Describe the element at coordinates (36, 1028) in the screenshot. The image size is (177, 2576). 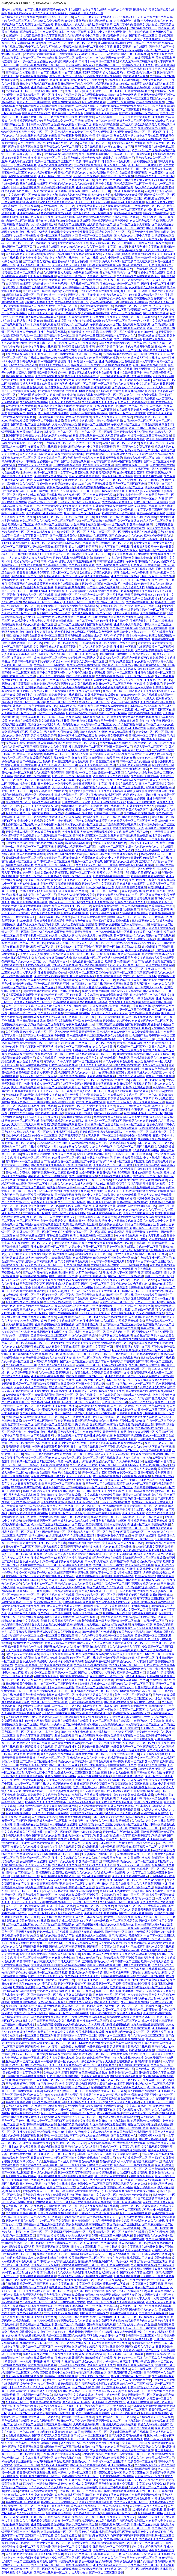
I see `国产一区二区欧美精品免费` at that location.